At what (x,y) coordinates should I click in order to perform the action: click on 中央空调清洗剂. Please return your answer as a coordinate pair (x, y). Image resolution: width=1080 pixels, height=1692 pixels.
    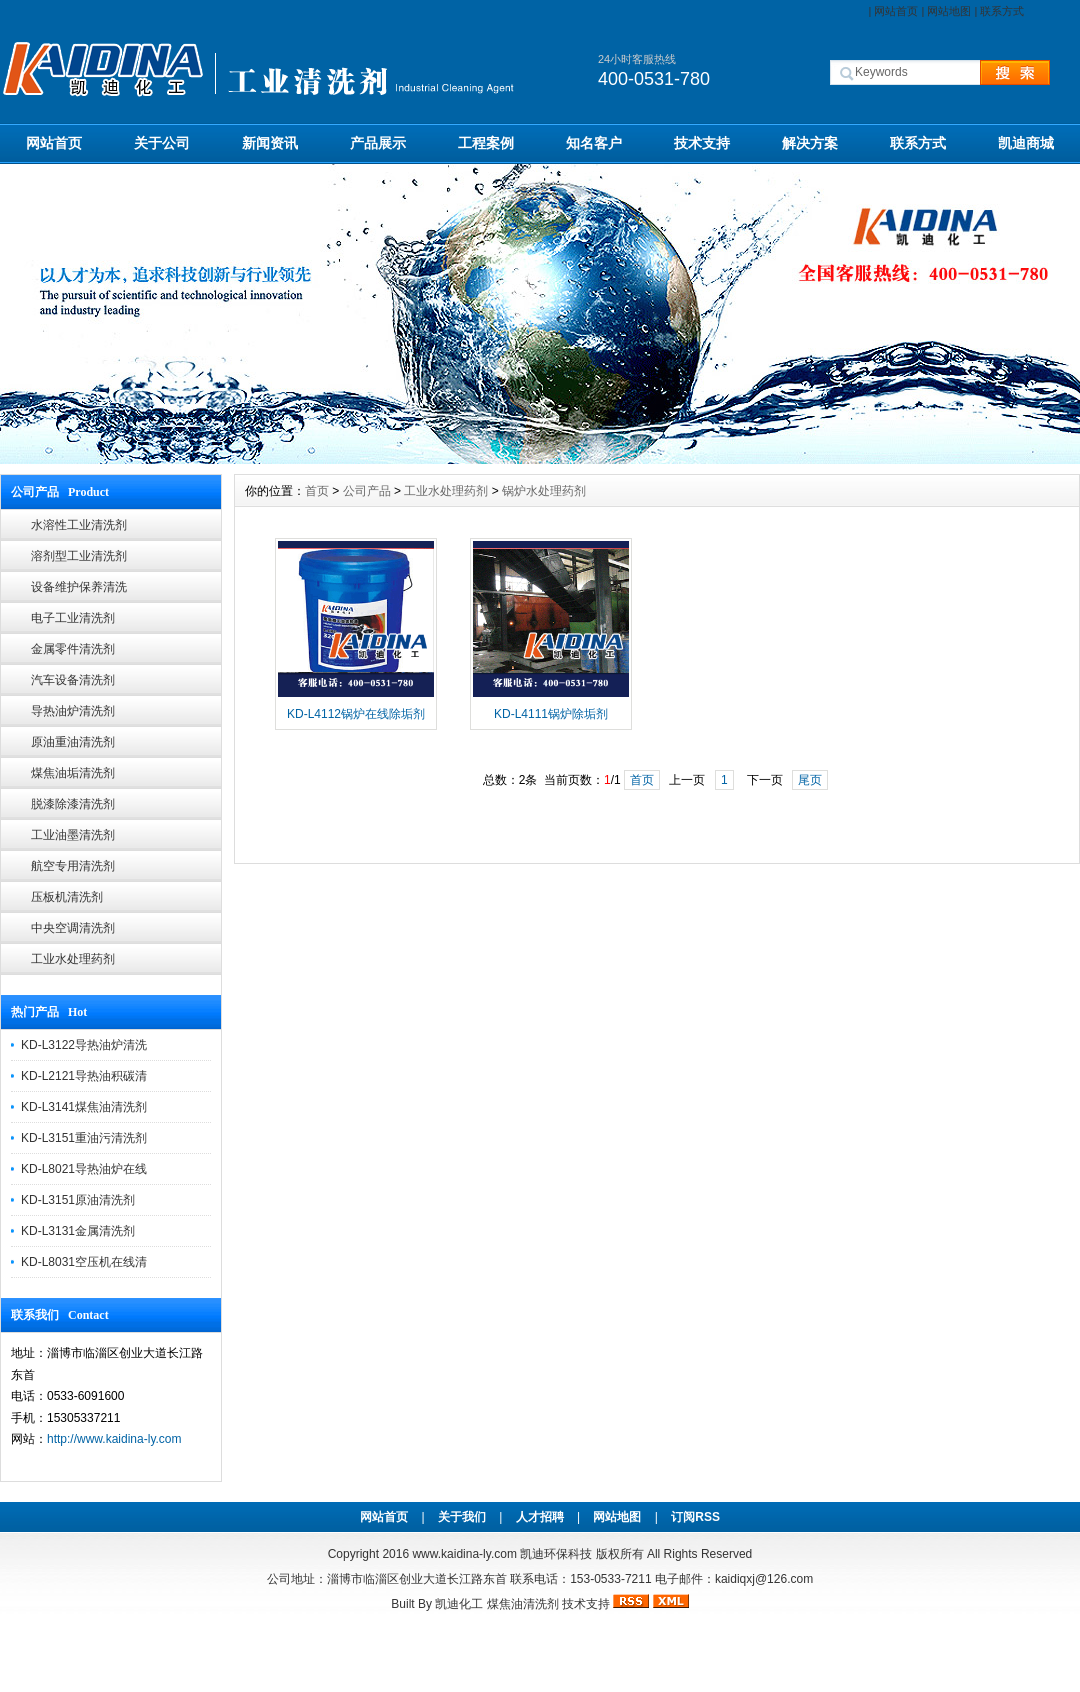
    Looking at the image, I should click on (73, 928).